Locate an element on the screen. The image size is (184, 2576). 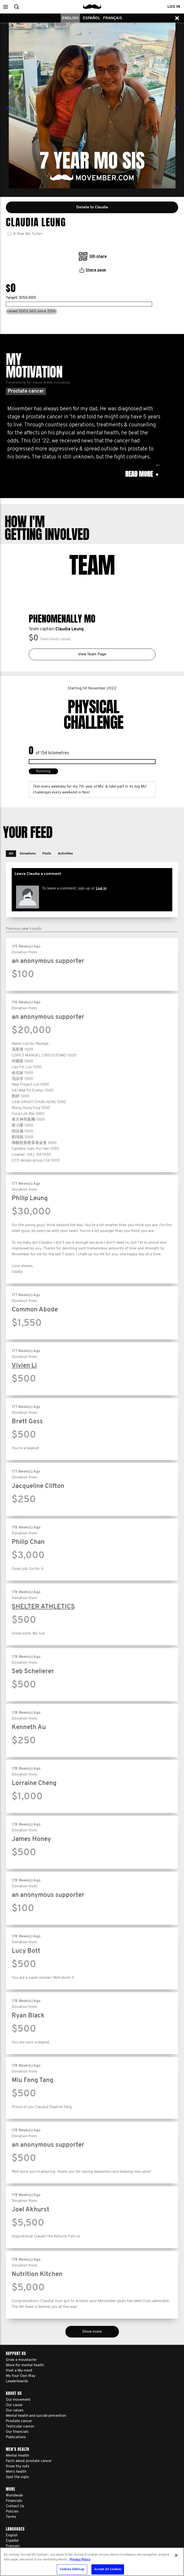
[button] is located at coordinates (5, 6).